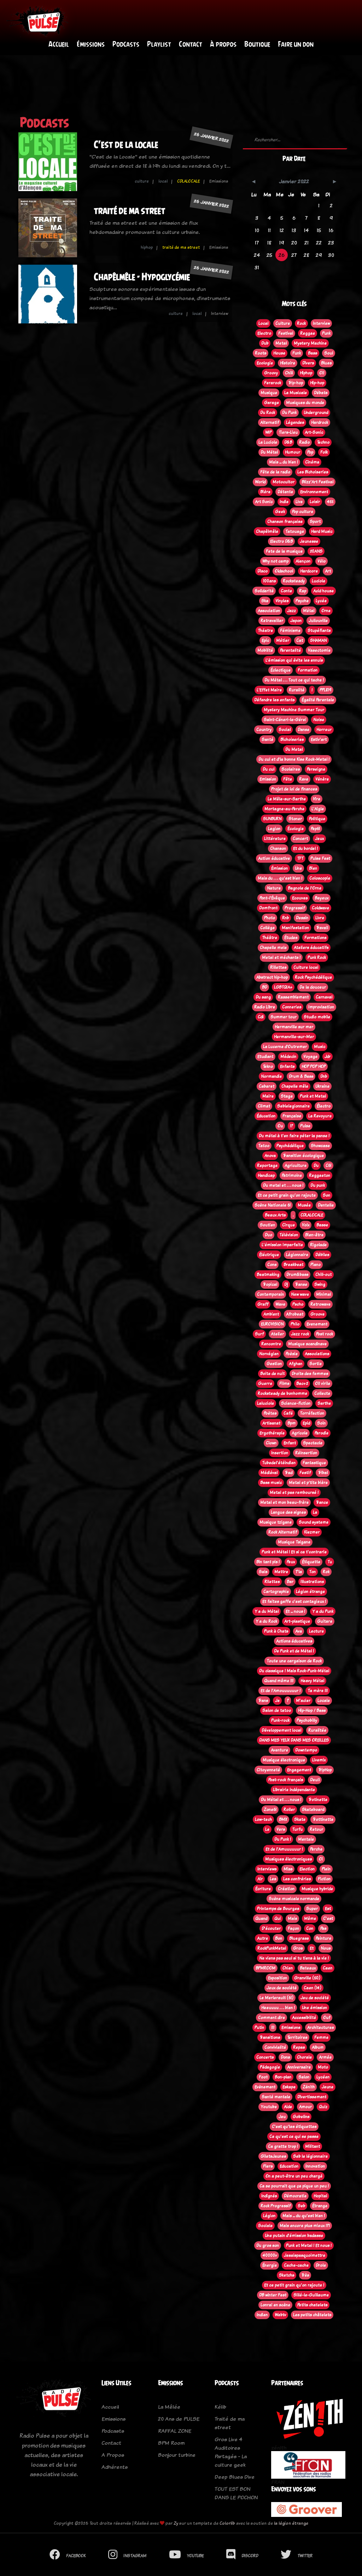 This screenshot has height=2576, width=362. I want to click on Du Rock, so click(267, 413).